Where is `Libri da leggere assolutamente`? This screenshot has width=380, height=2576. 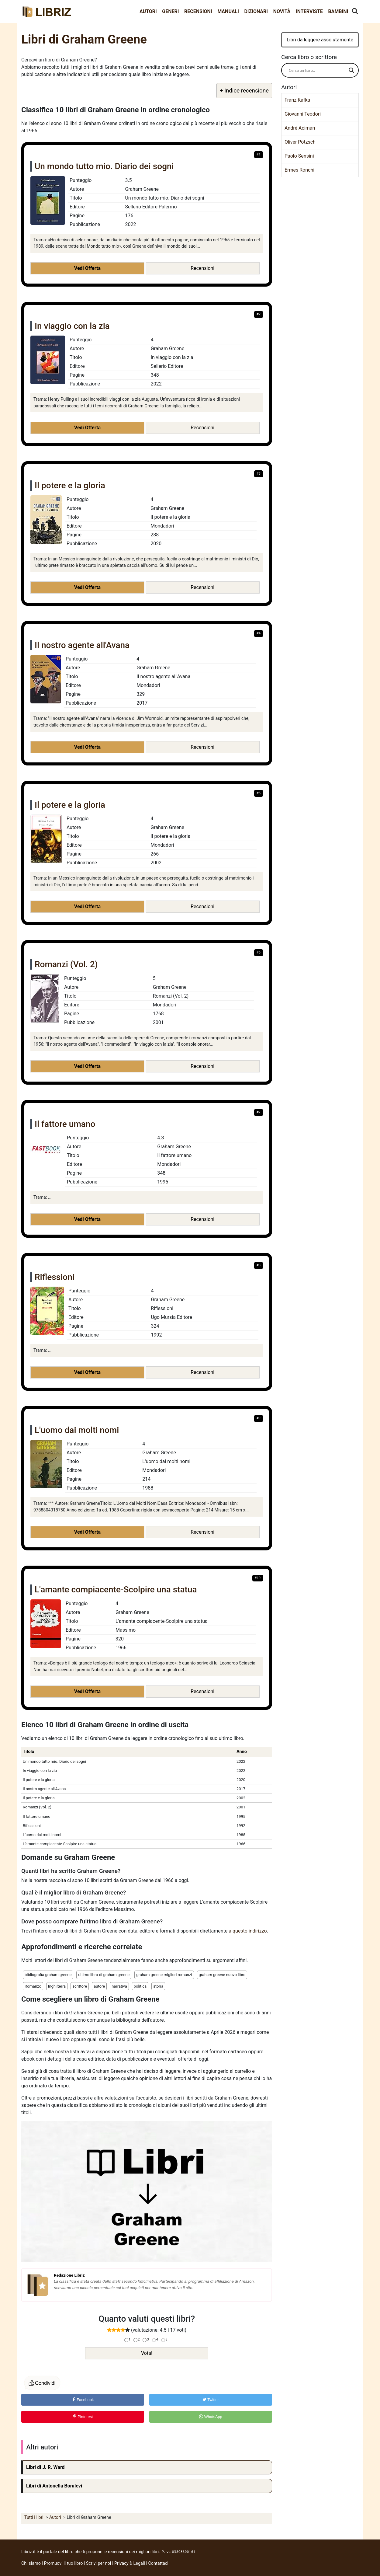
Libri da leggere assolutamente is located at coordinates (320, 40).